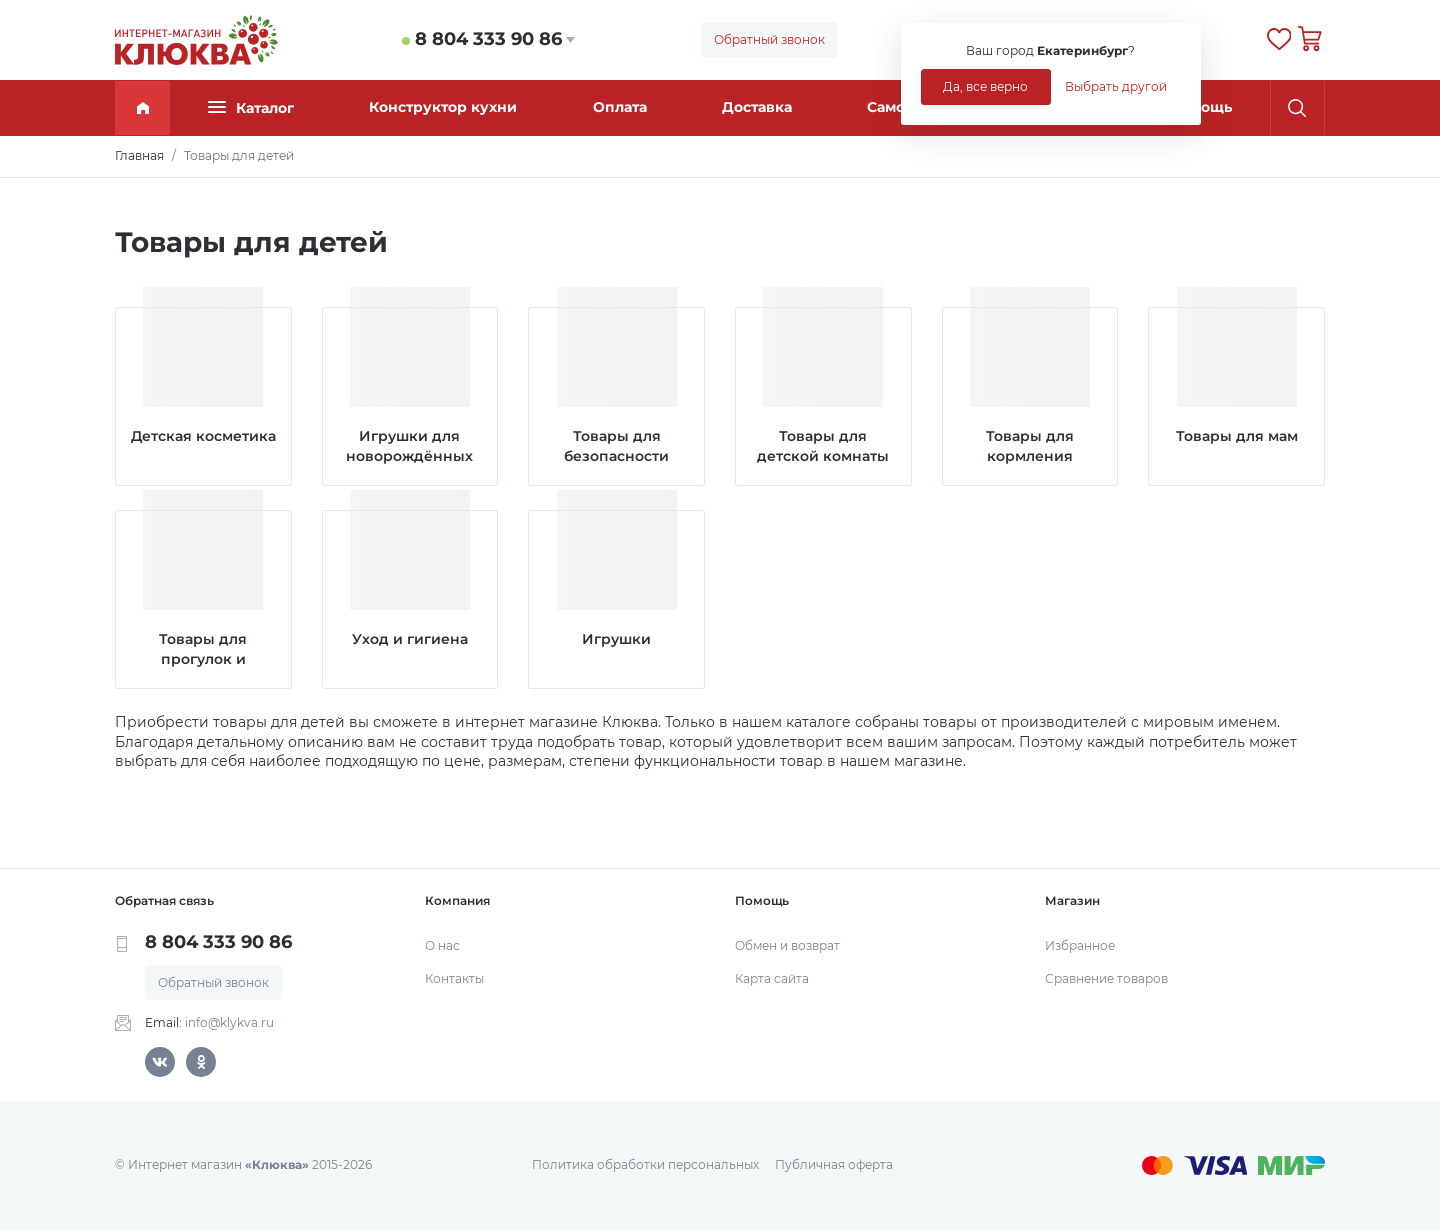 The image size is (1440, 1230). What do you see at coordinates (985, 86) in the screenshot?
I see `Да, все верно` at bounding box center [985, 86].